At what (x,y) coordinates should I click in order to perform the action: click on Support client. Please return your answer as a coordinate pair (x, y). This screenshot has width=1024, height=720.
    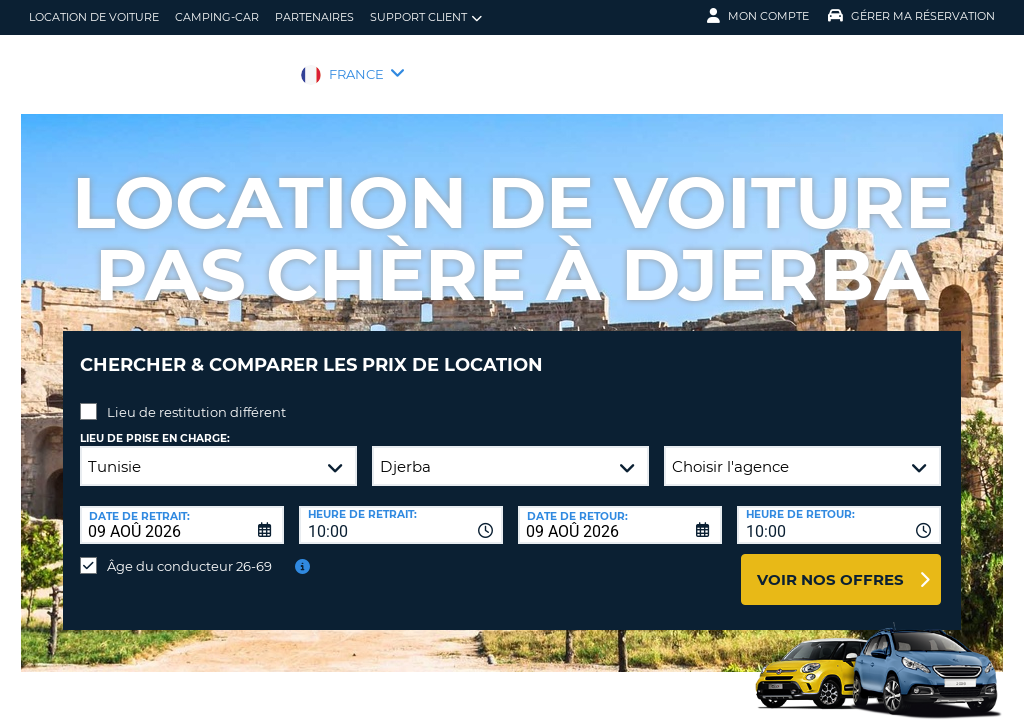
    Looking at the image, I should click on (426, 17).